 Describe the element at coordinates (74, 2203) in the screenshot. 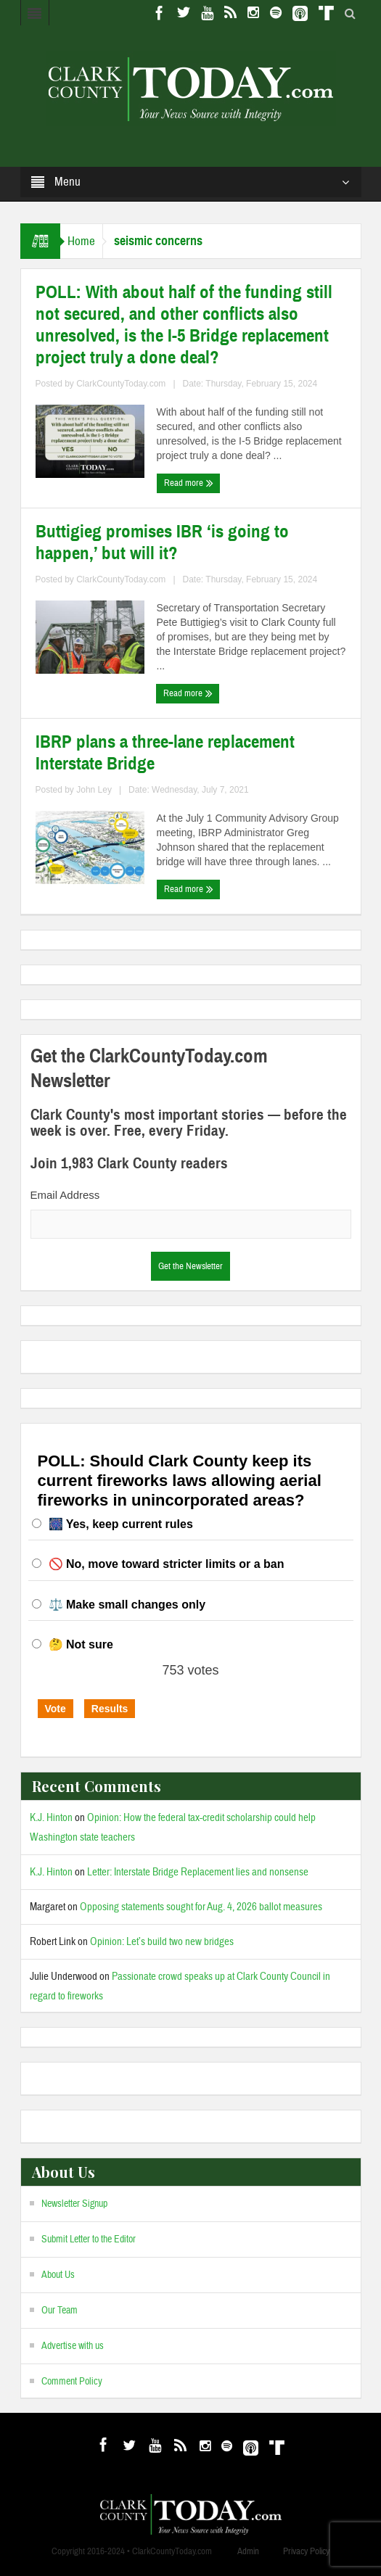

I see `Newsletter Signup` at that location.